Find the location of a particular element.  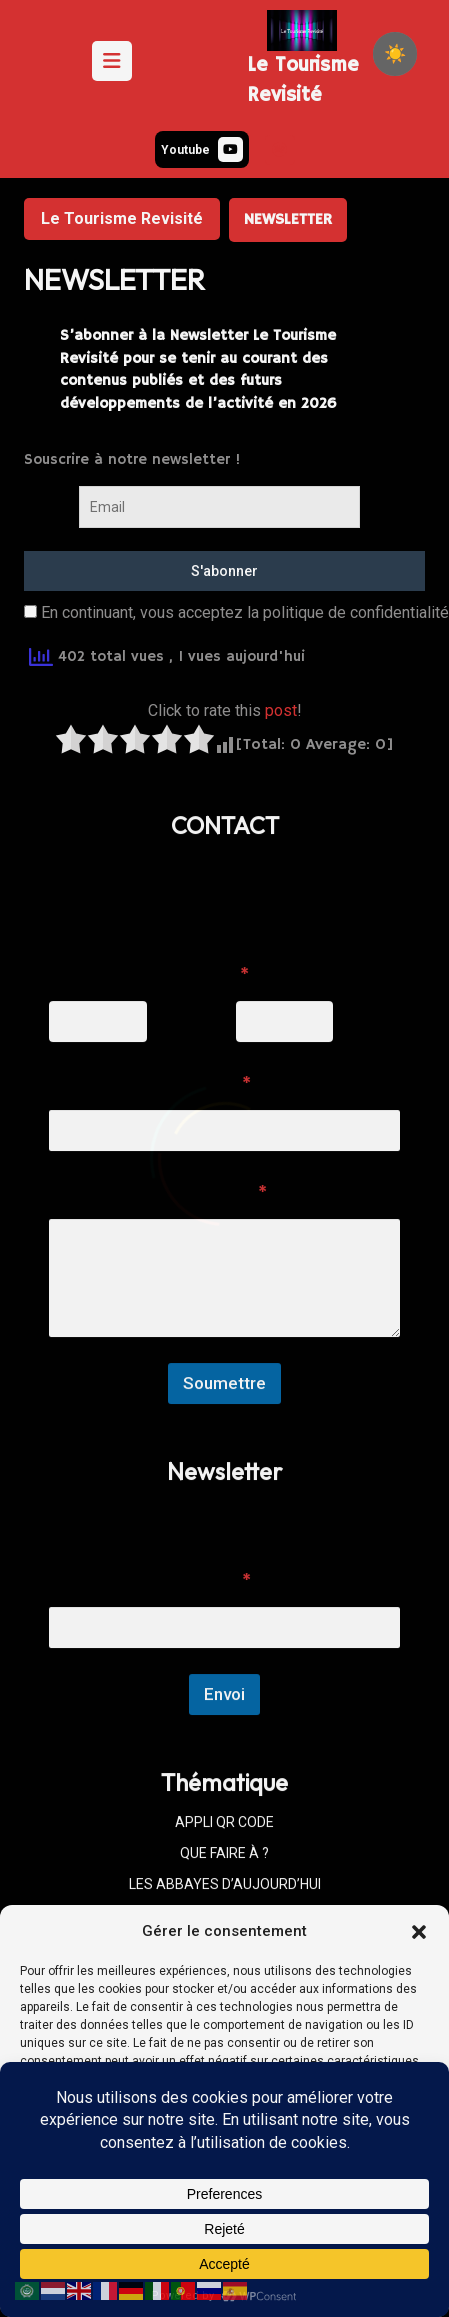

[checkbox] is located at coordinates (395, 54).